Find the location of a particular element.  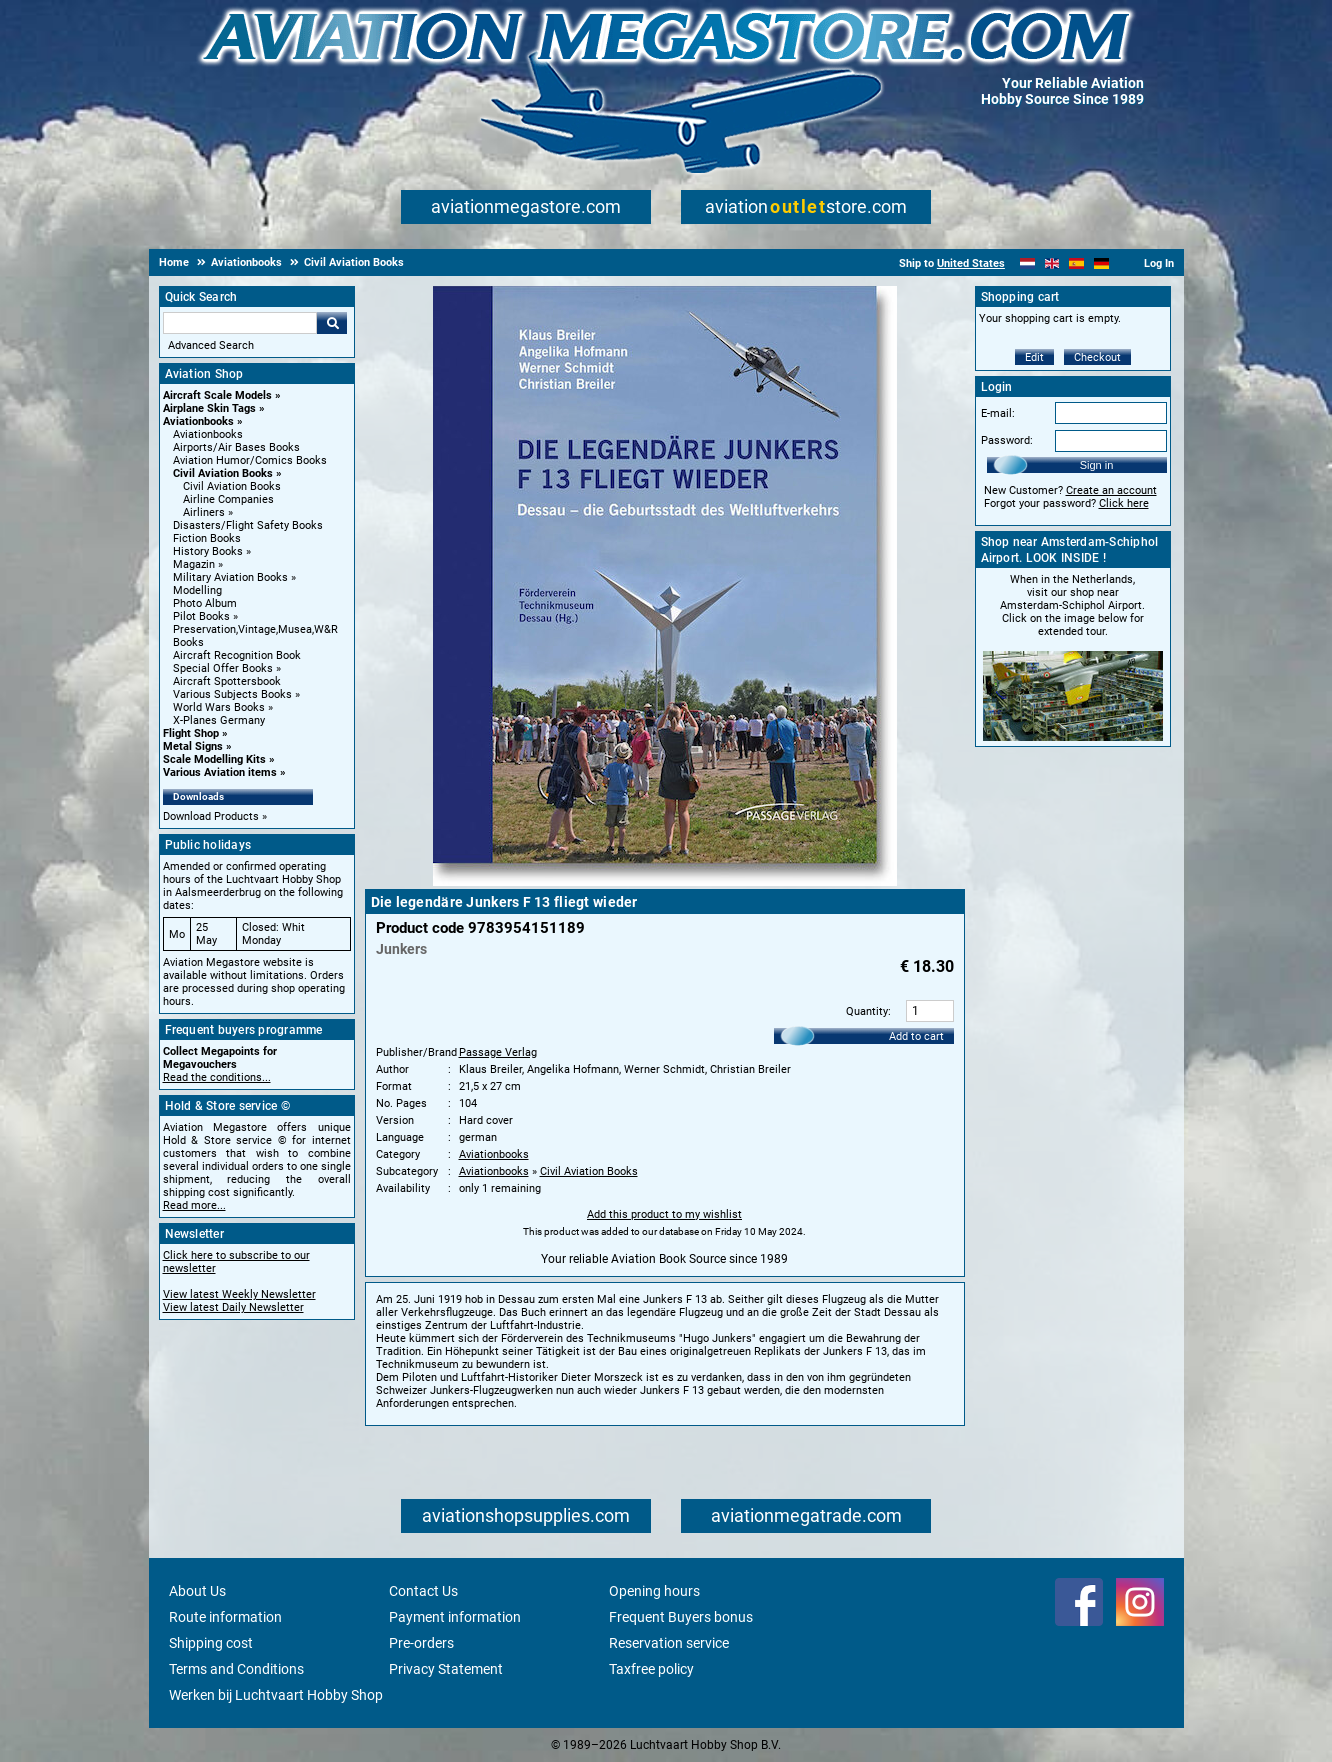

Opening hours is located at coordinates (654, 1591).